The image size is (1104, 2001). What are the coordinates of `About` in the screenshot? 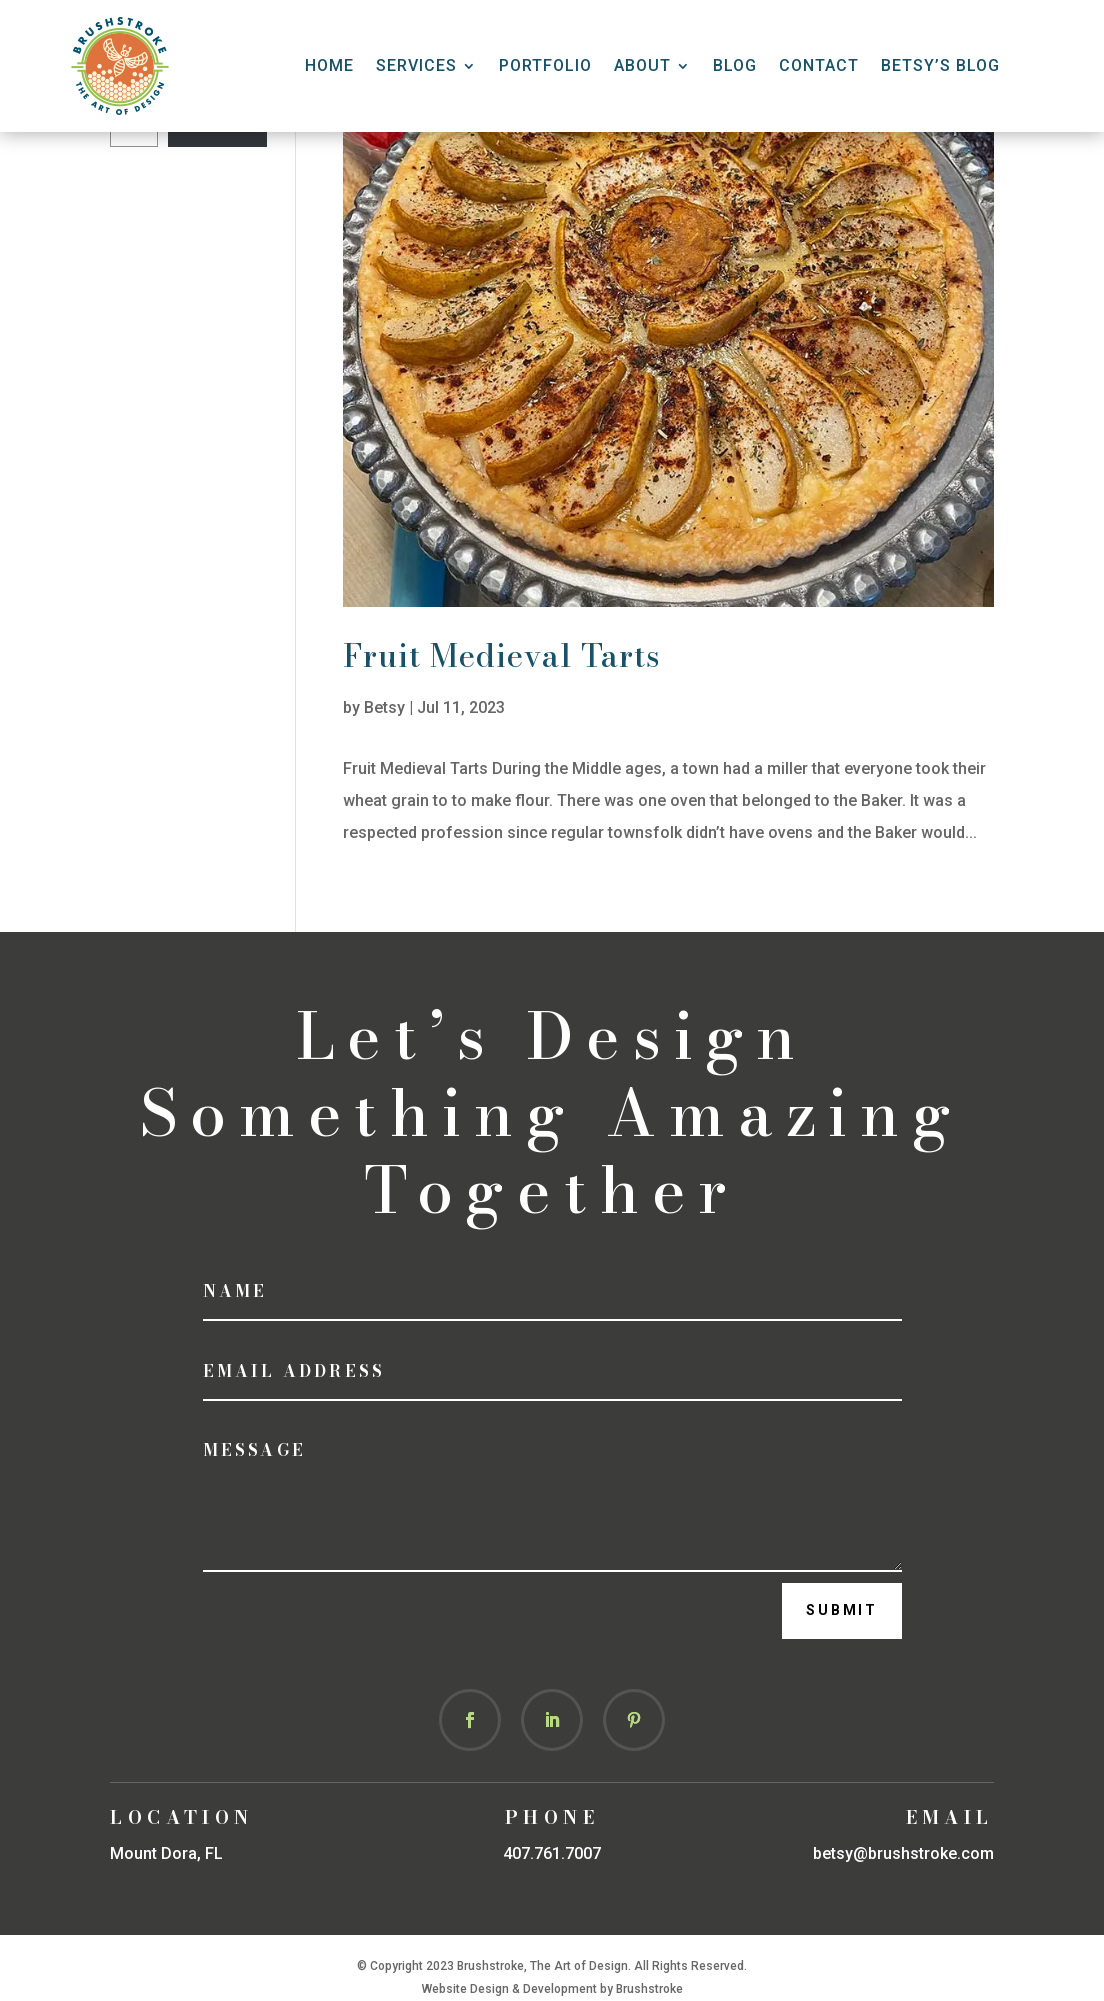 It's located at (642, 65).